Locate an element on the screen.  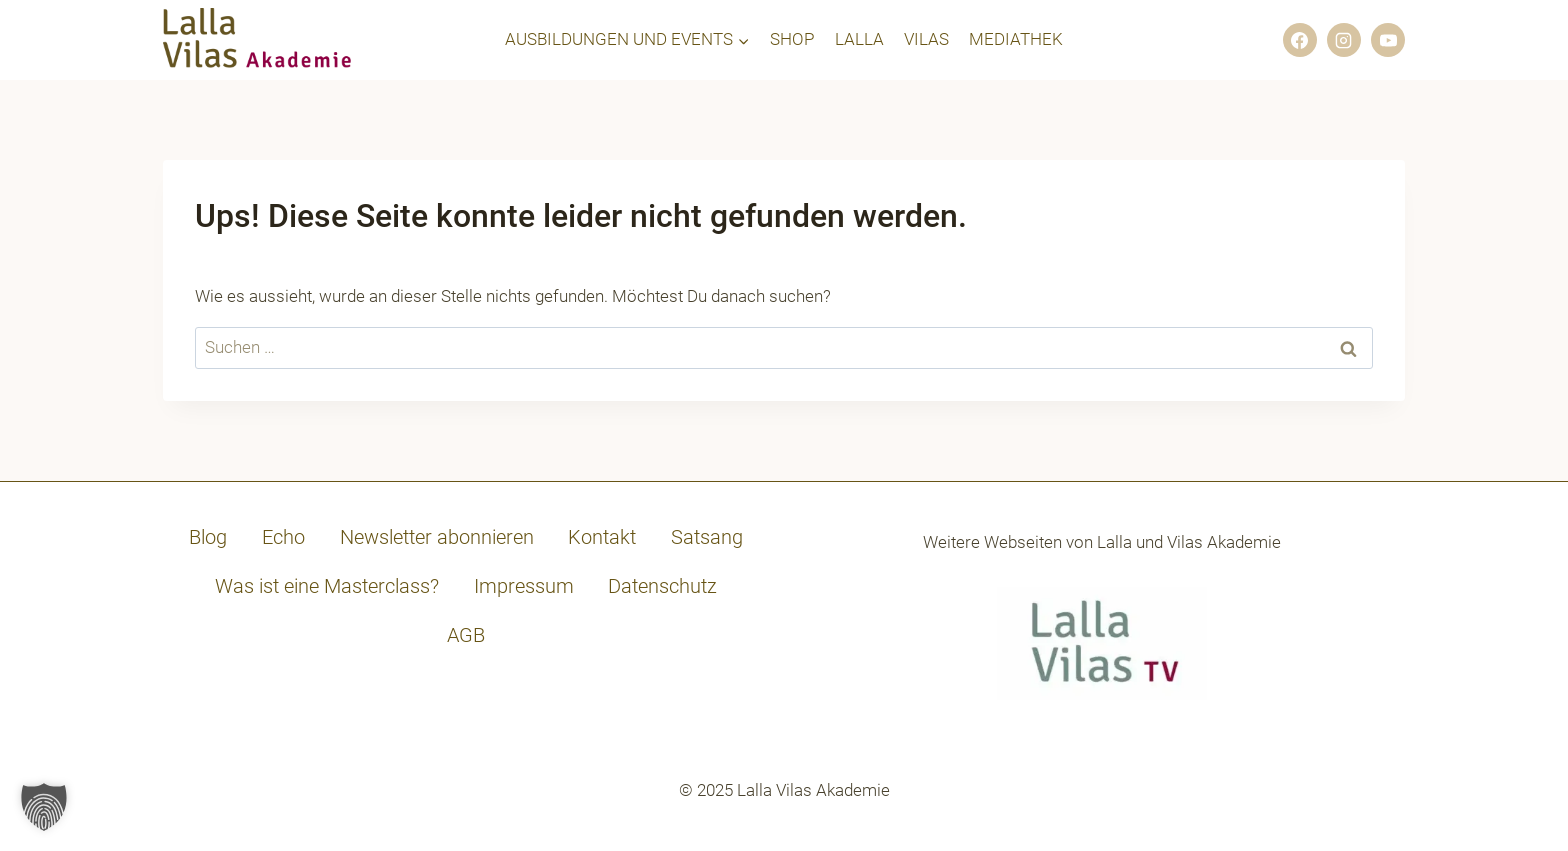
[button] is located at coordinates (44, 807).